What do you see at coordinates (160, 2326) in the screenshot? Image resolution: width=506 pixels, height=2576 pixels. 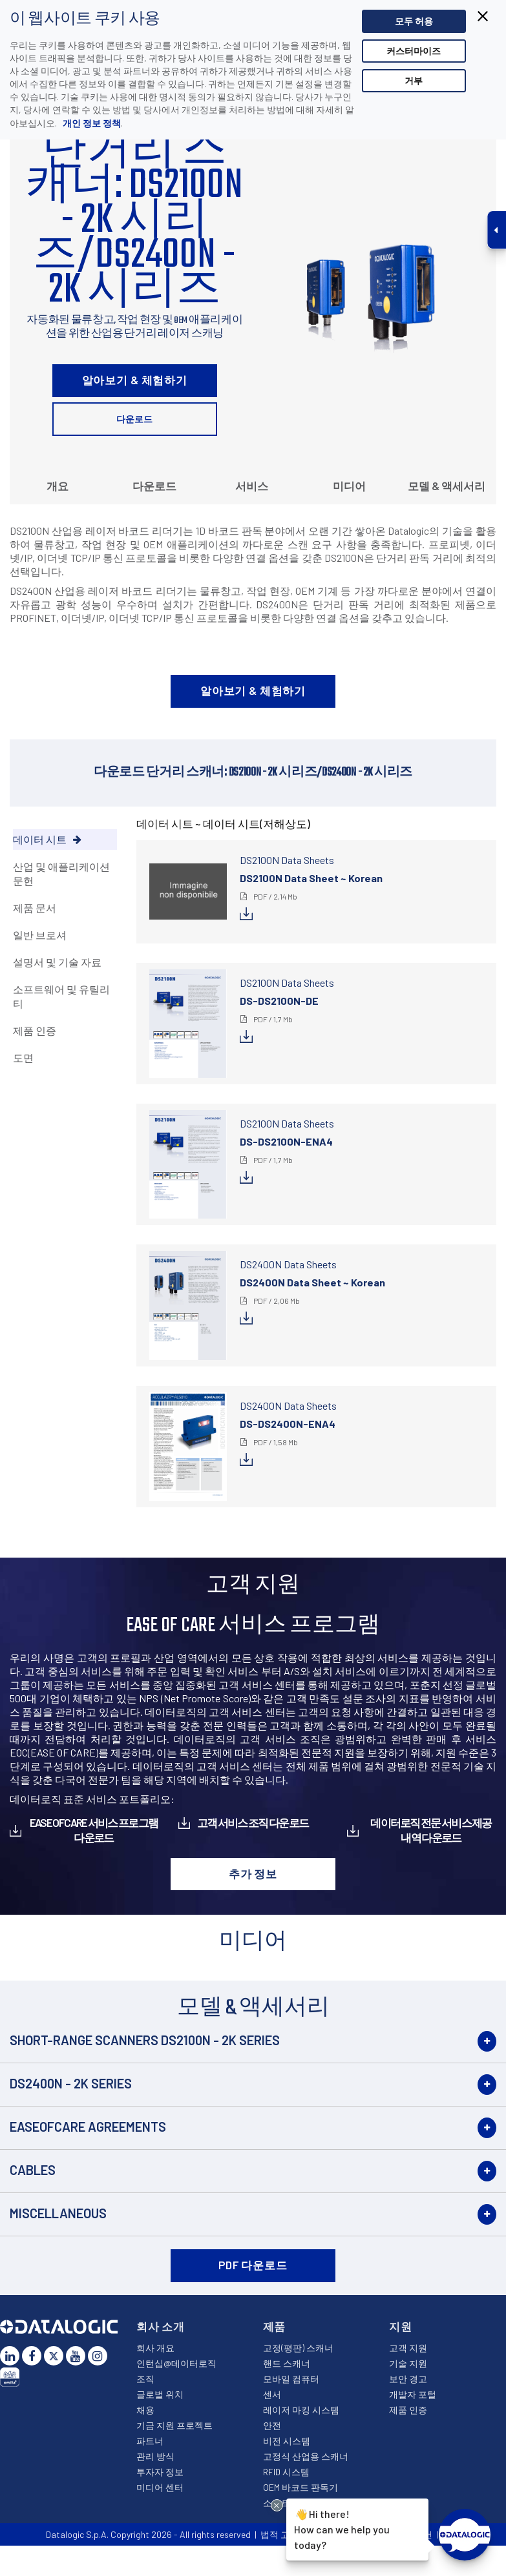 I see `회사 소개` at bounding box center [160, 2326].